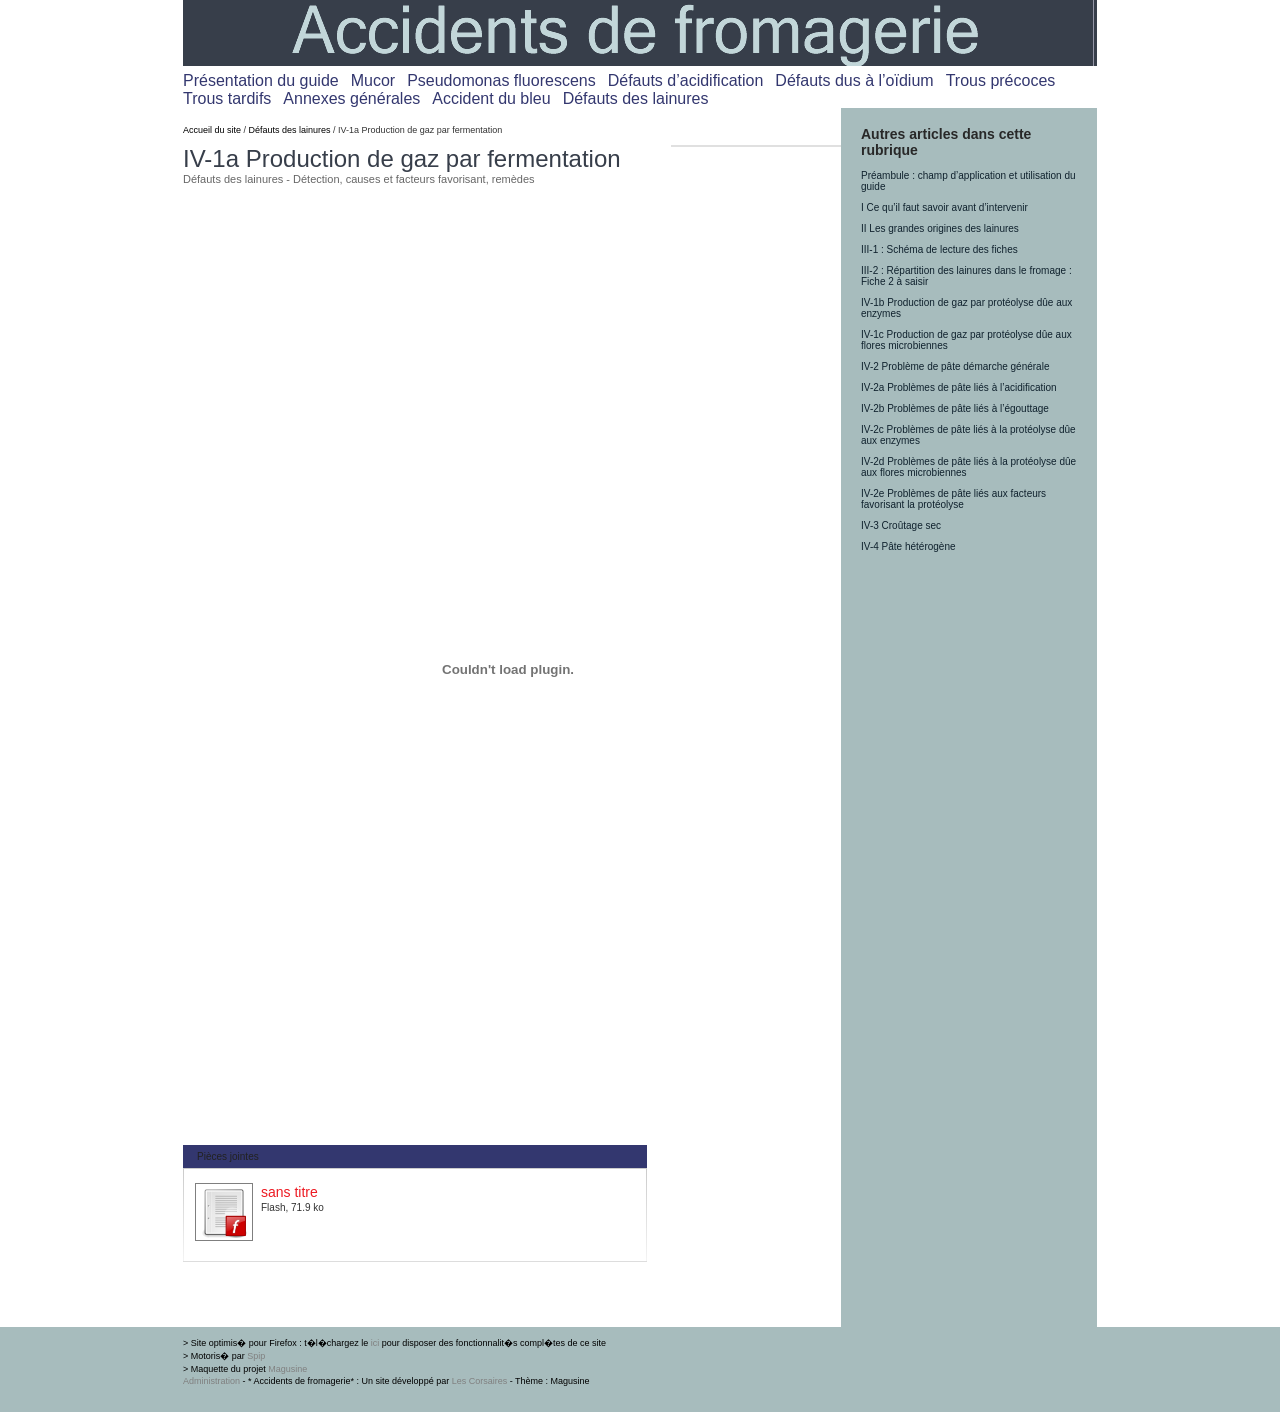 This screenshot has width=1280, height=1412. I want to click on IV-2b Problèmes de pâte liés à l’égouttage, so click(955, 408).